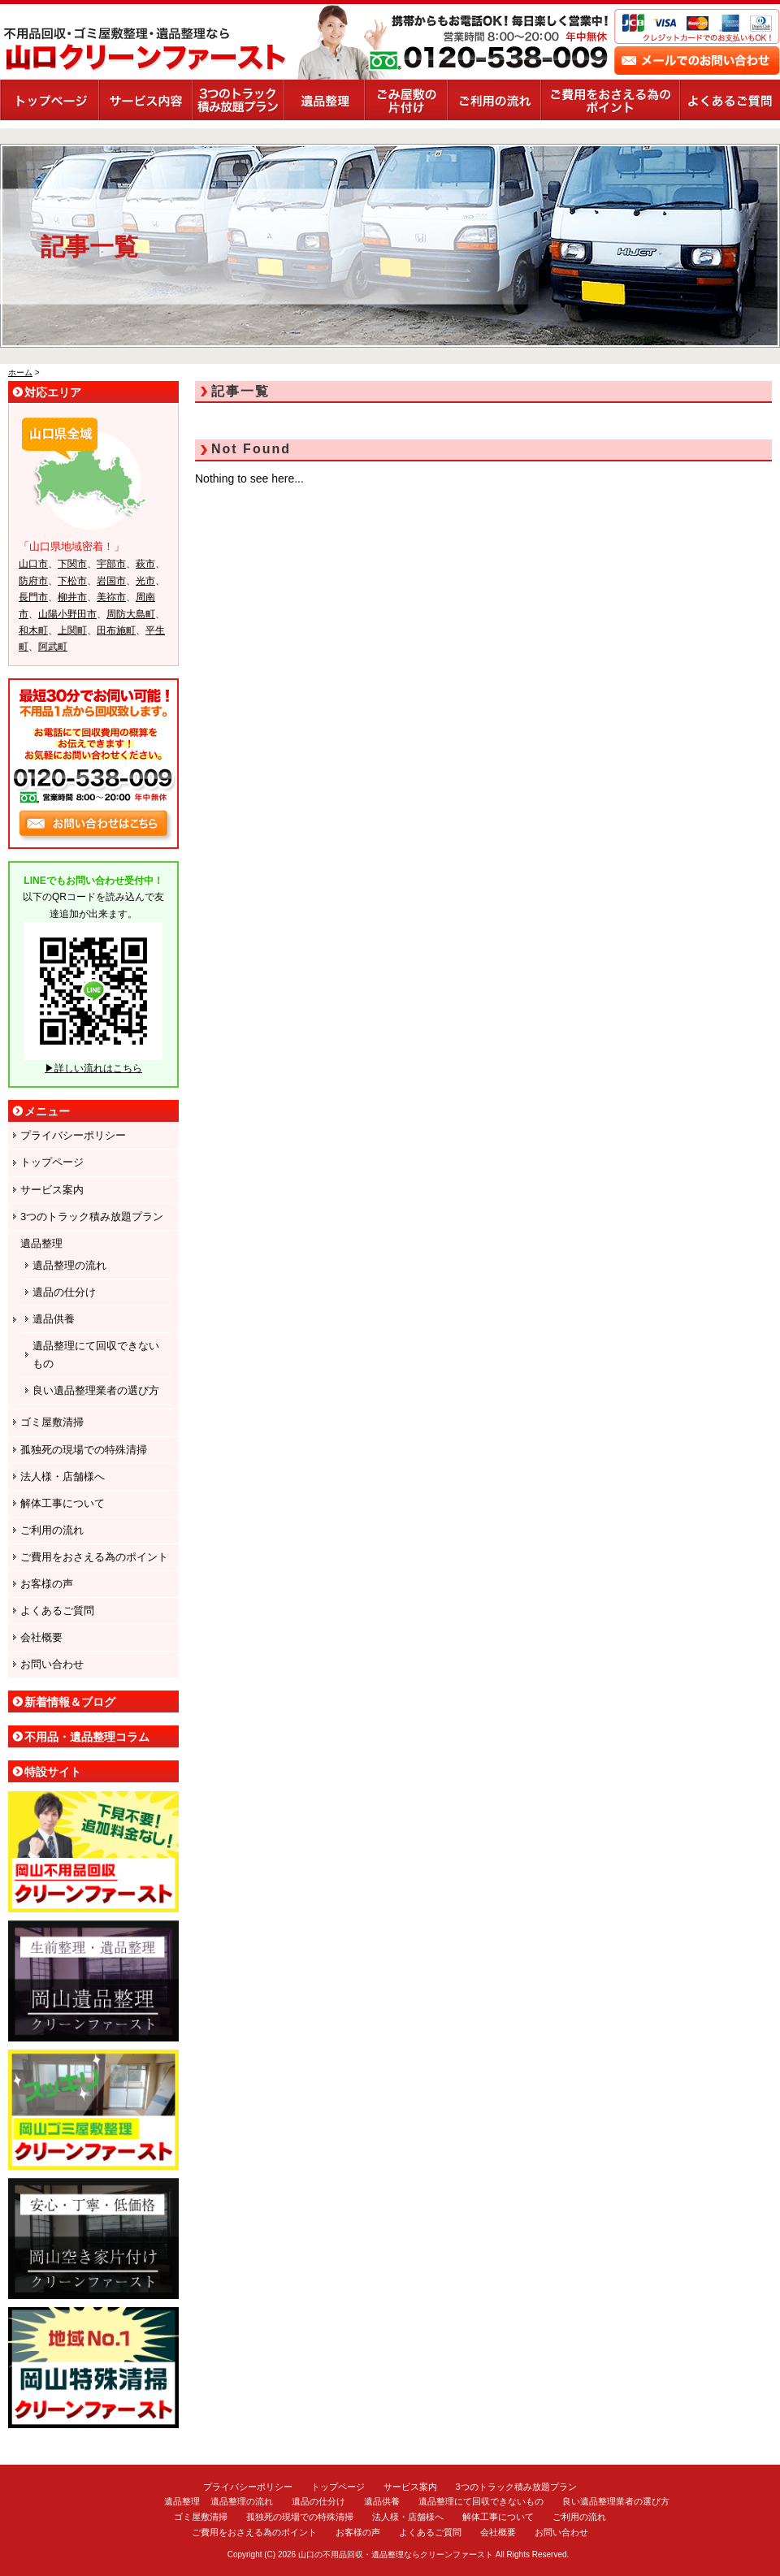  Describe the element at coordinates (49, 100) in the screenshot. I see `トップページ` at that location.